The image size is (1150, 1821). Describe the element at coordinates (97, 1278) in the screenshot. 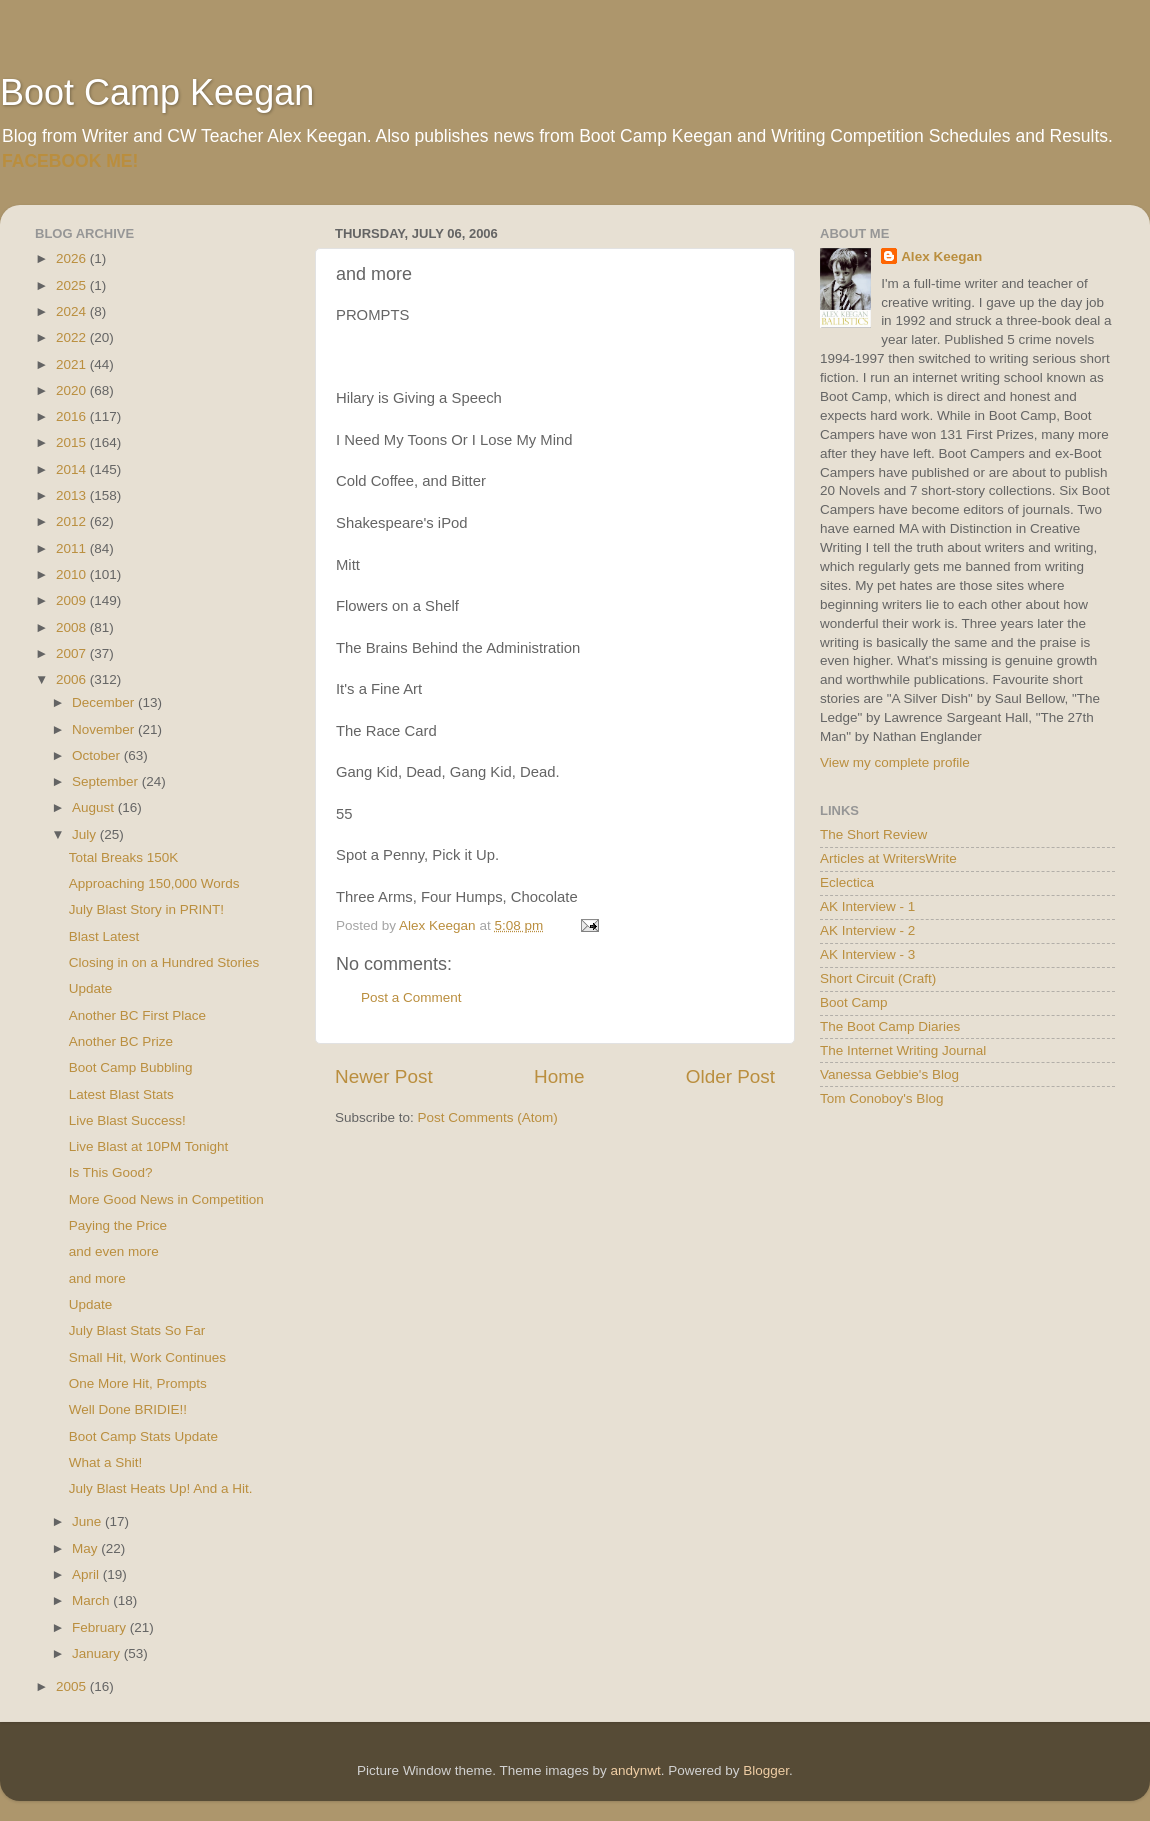

I see `and more` at that location.